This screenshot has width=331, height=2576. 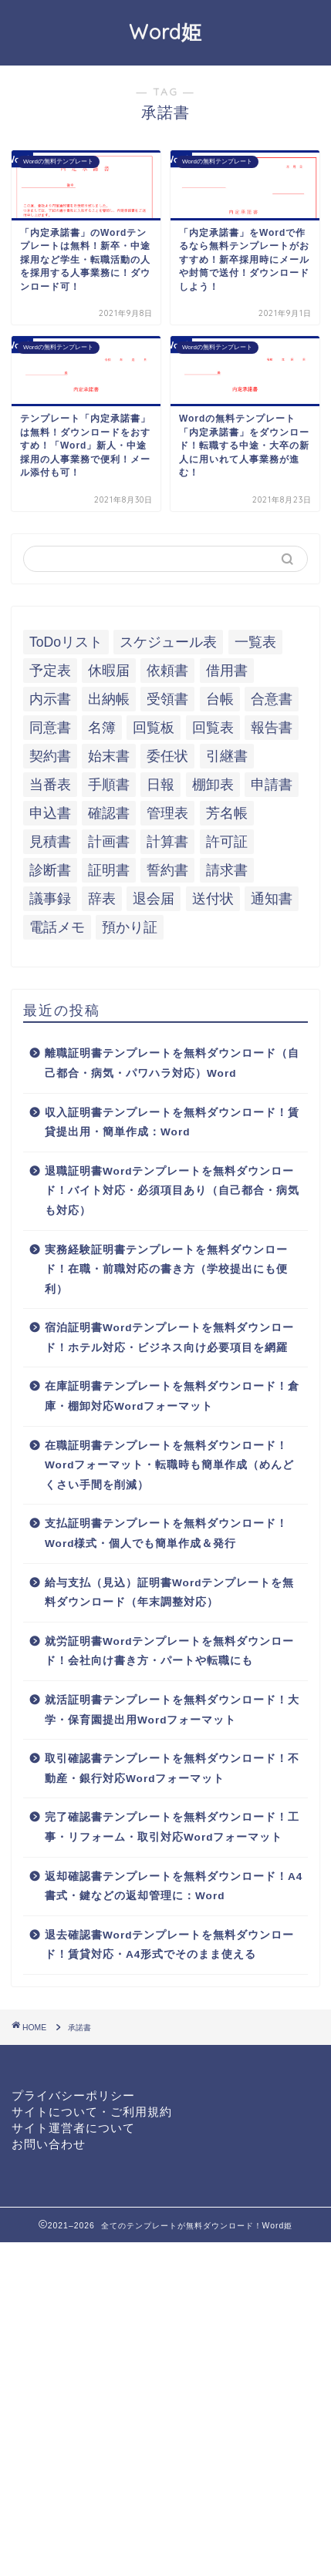 What do you see at coordinates (165, 2407) in the screenshot?
I see `[Advertisement]` at bounding box center [165, 2407].